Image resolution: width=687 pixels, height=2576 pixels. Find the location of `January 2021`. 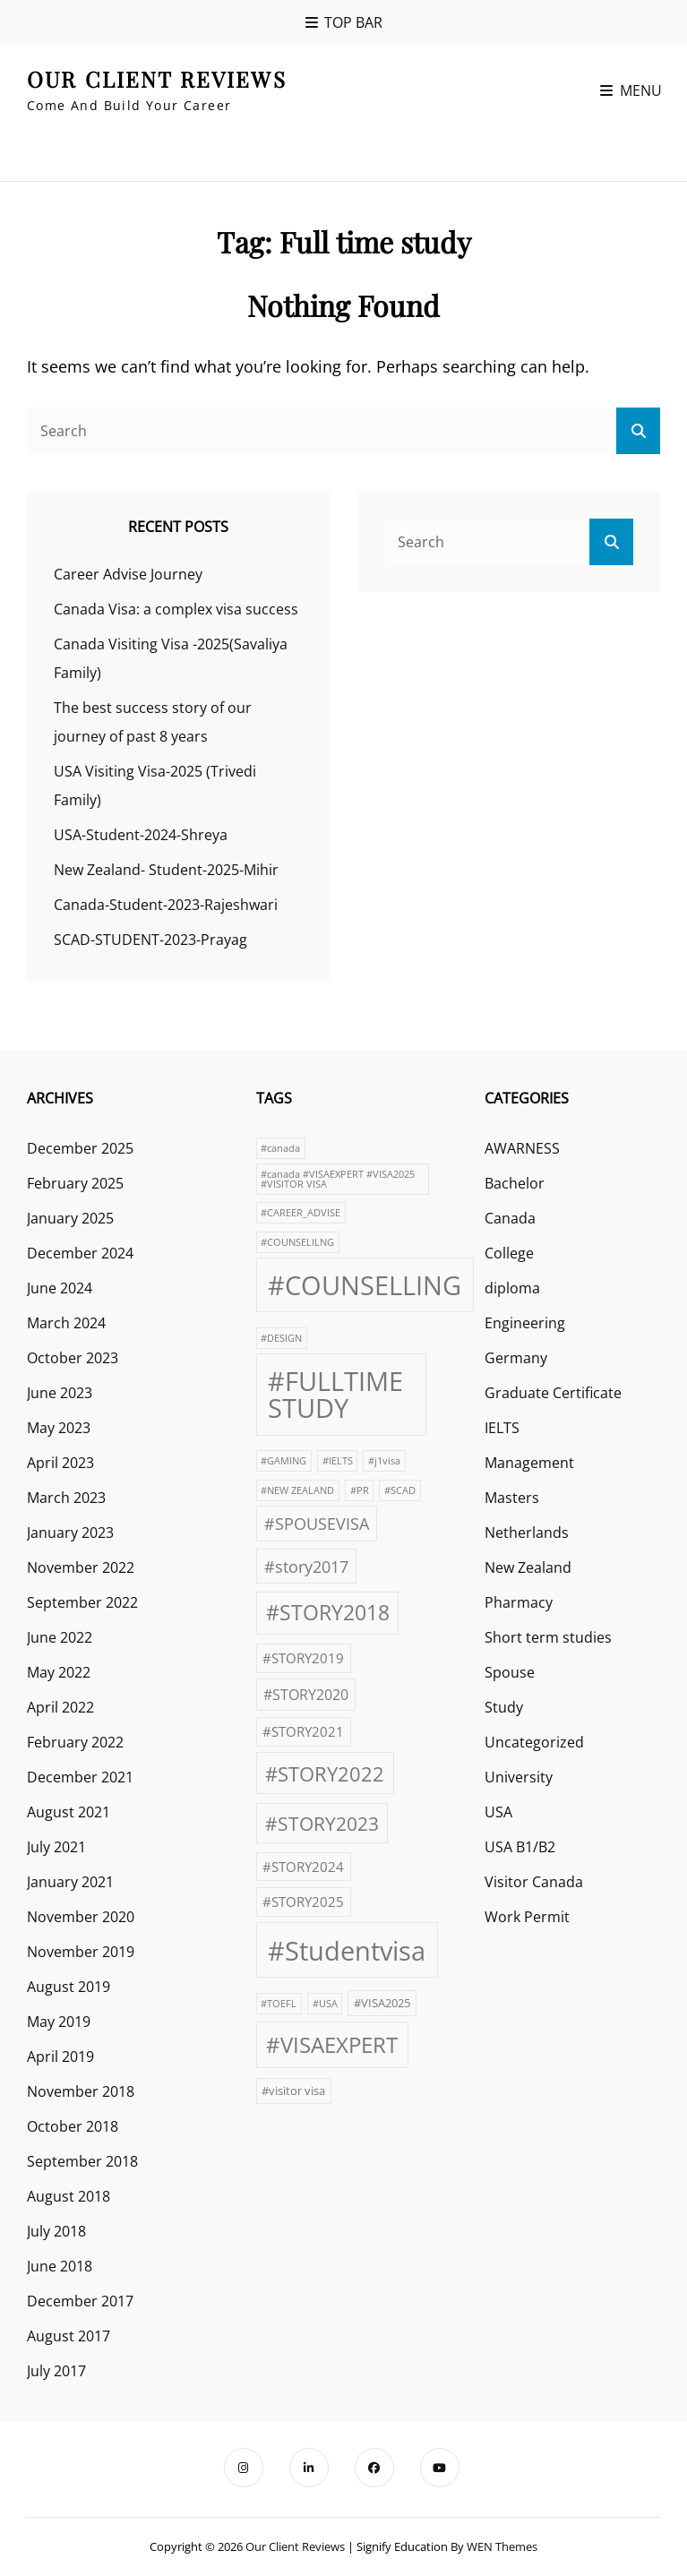

January 2021 is located at coordinates (70, 1882).